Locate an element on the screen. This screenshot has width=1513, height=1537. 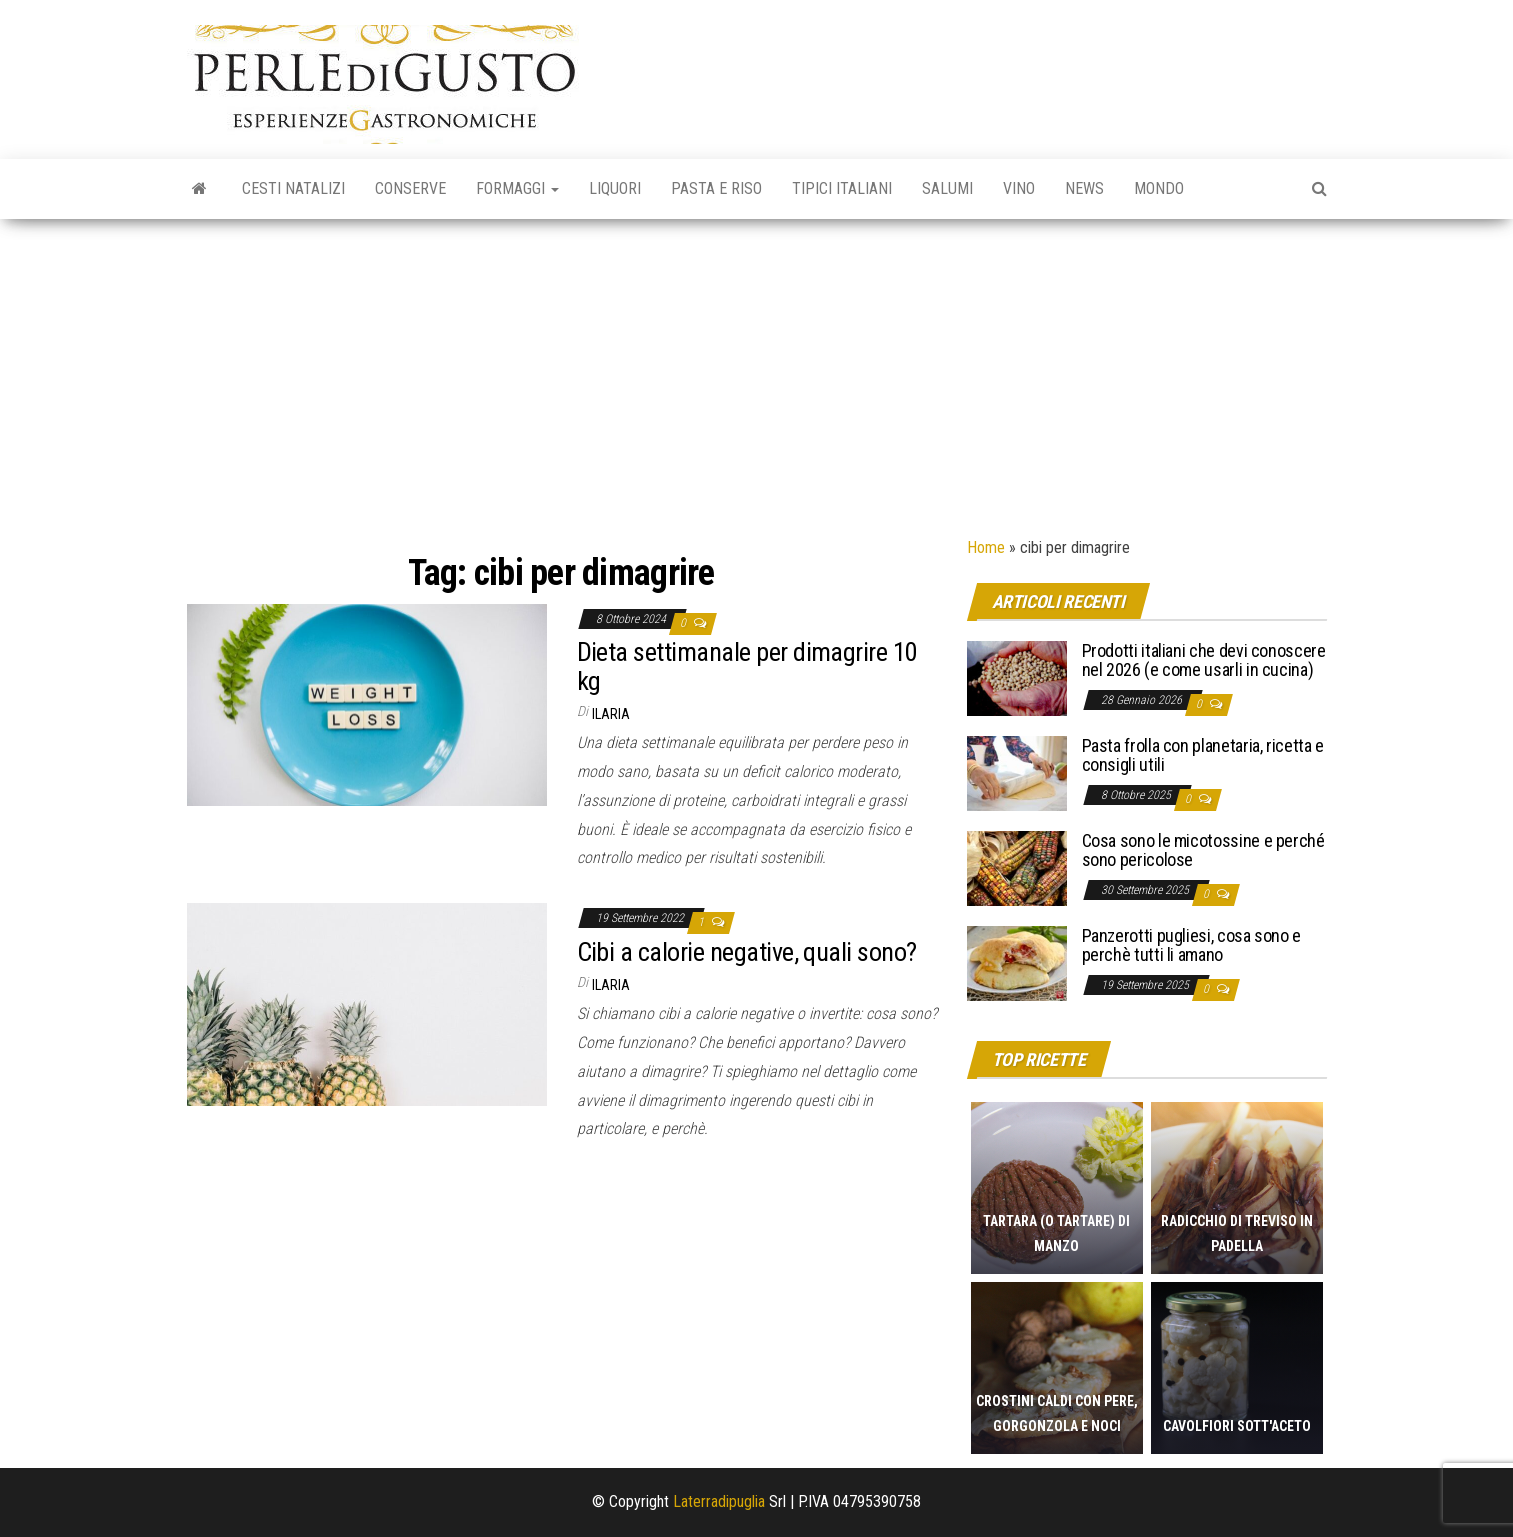
Cosa sono le micotossine e perché sono pericolose is located at coordinates (1203, 850).